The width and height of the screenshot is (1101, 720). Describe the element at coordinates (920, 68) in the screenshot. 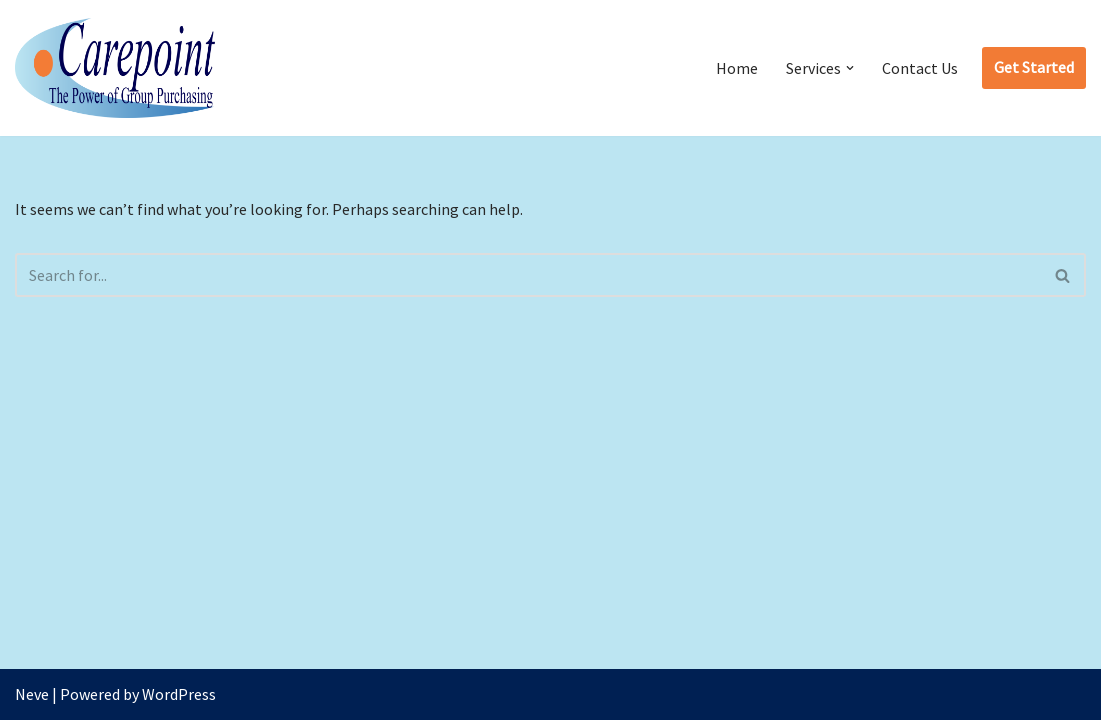

I see `Contact Us` at that location.